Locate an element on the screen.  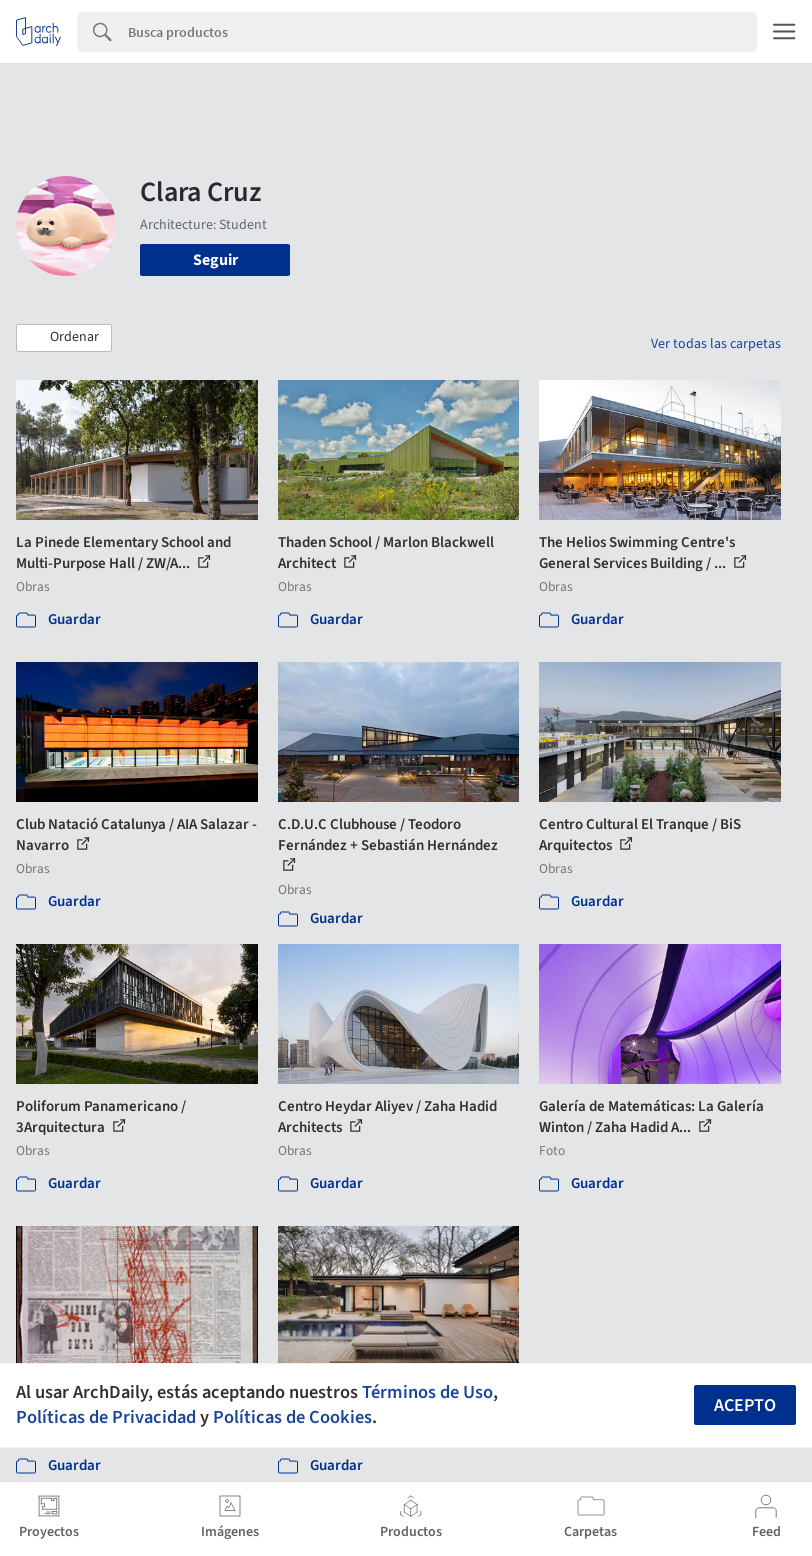
Acepto is located at coordinates (745, 1405).